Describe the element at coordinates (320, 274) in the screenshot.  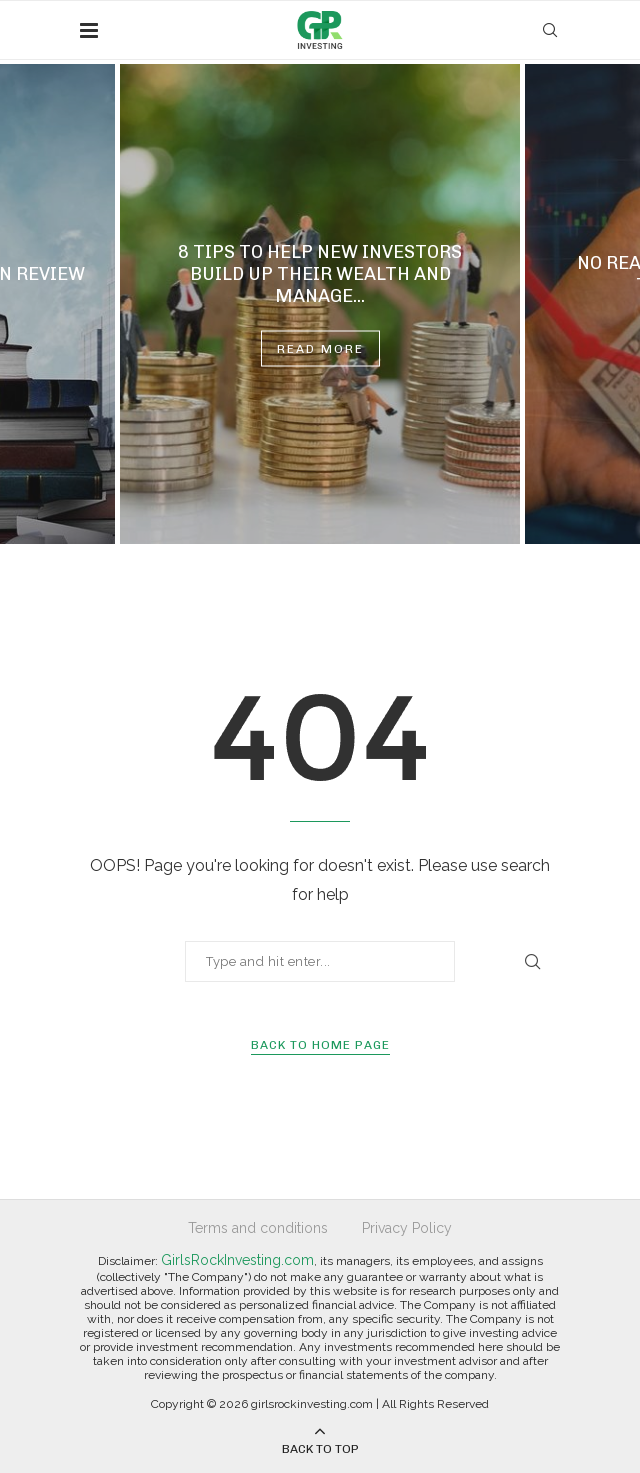
I see `8 Tips to Help New Investors Build Up Their Wealth and Manage...` at that location.